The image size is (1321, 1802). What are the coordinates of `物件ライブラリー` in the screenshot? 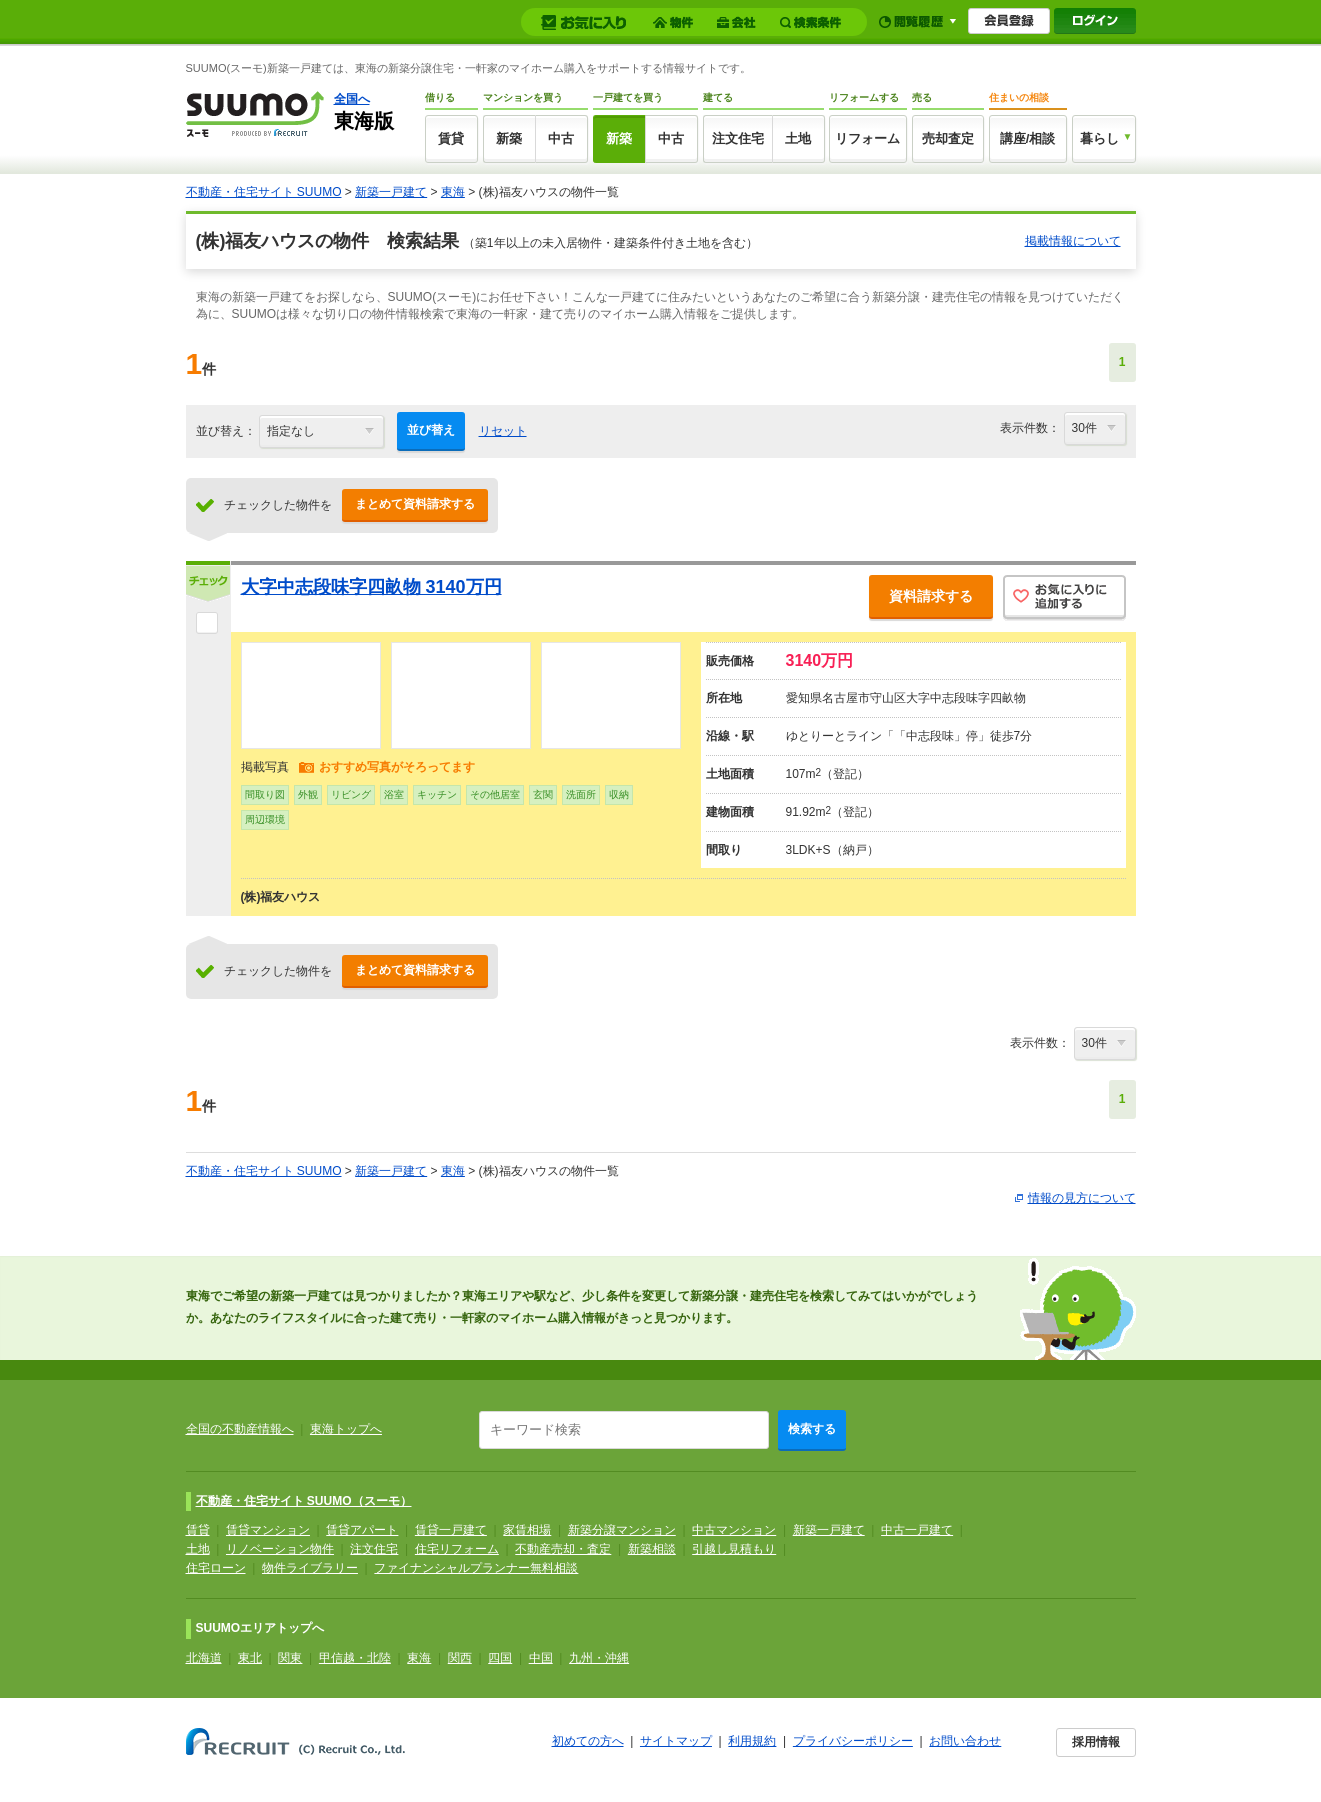 It's located at (310, 1568).